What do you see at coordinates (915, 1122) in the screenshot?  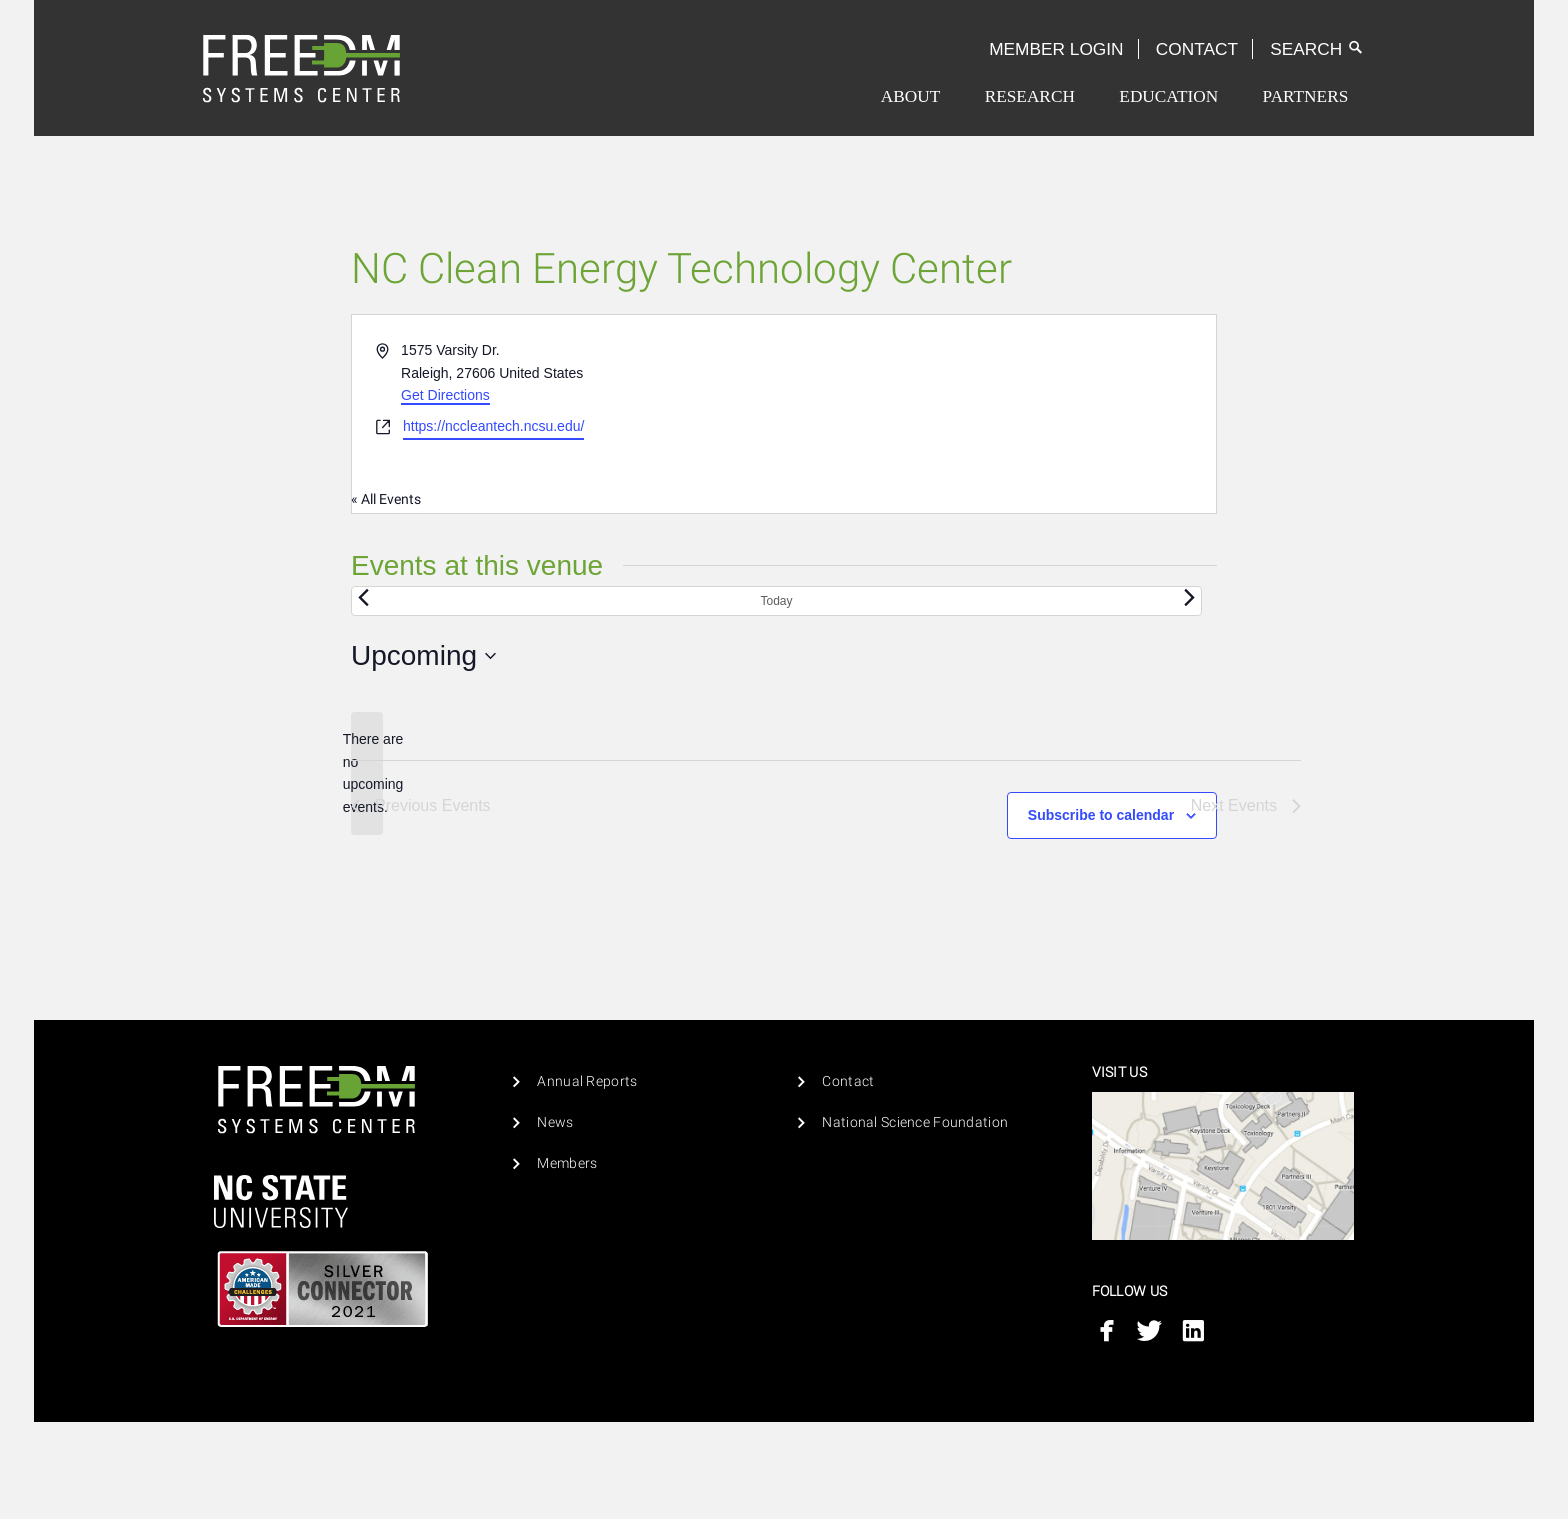 I see `National Science Foundation` at bounding box center [915, 1122].